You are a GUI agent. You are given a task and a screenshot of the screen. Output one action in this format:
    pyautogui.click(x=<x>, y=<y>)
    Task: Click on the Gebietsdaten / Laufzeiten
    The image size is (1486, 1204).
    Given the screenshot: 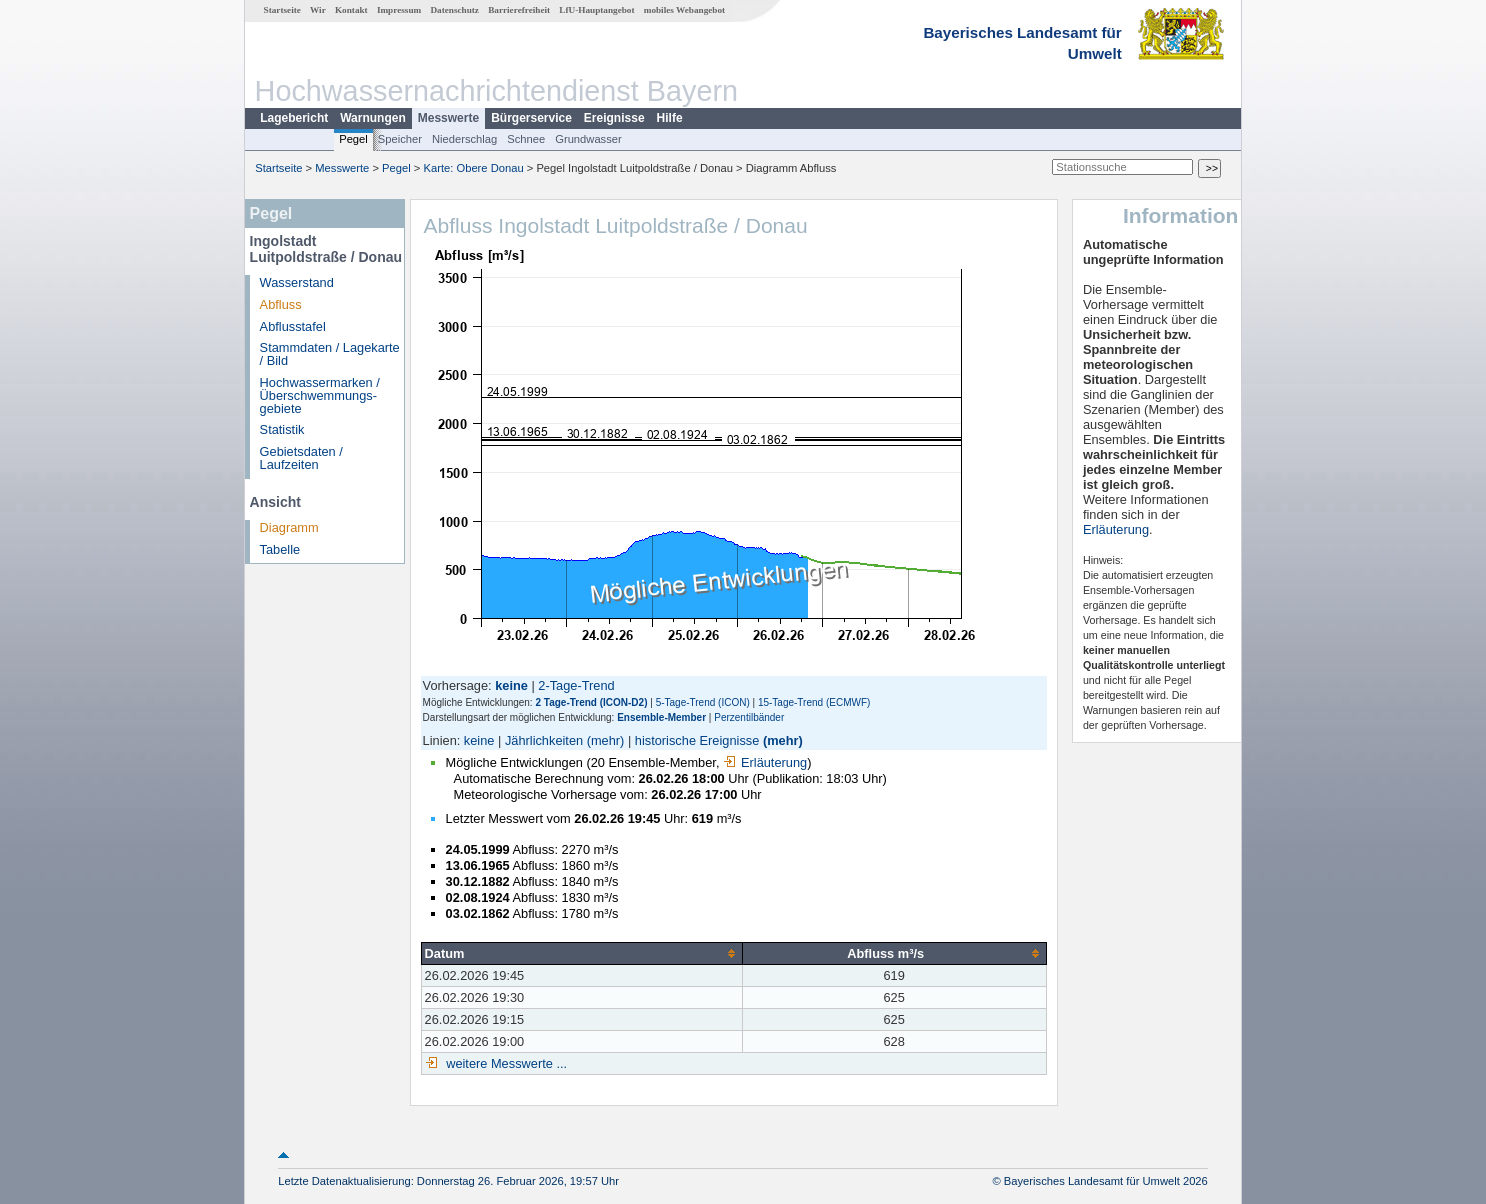 What is the action you would take?
    pyautogui.click(x=301, y=458)
    